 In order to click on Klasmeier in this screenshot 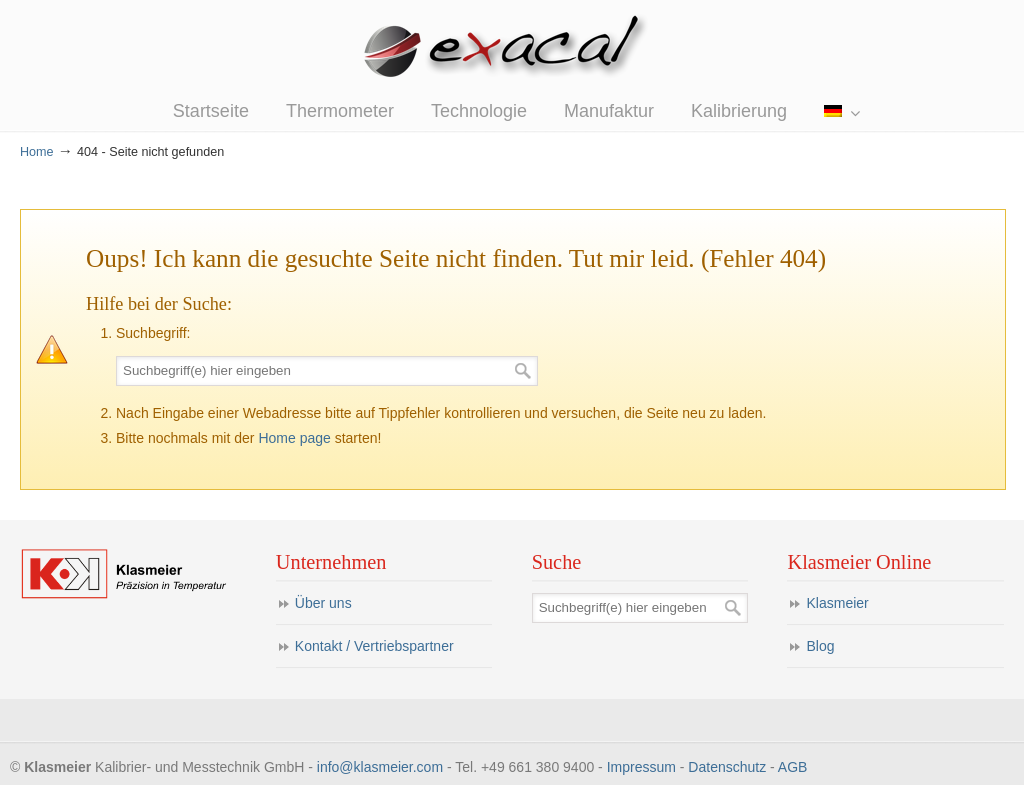, I will do `click(837, 603)`.